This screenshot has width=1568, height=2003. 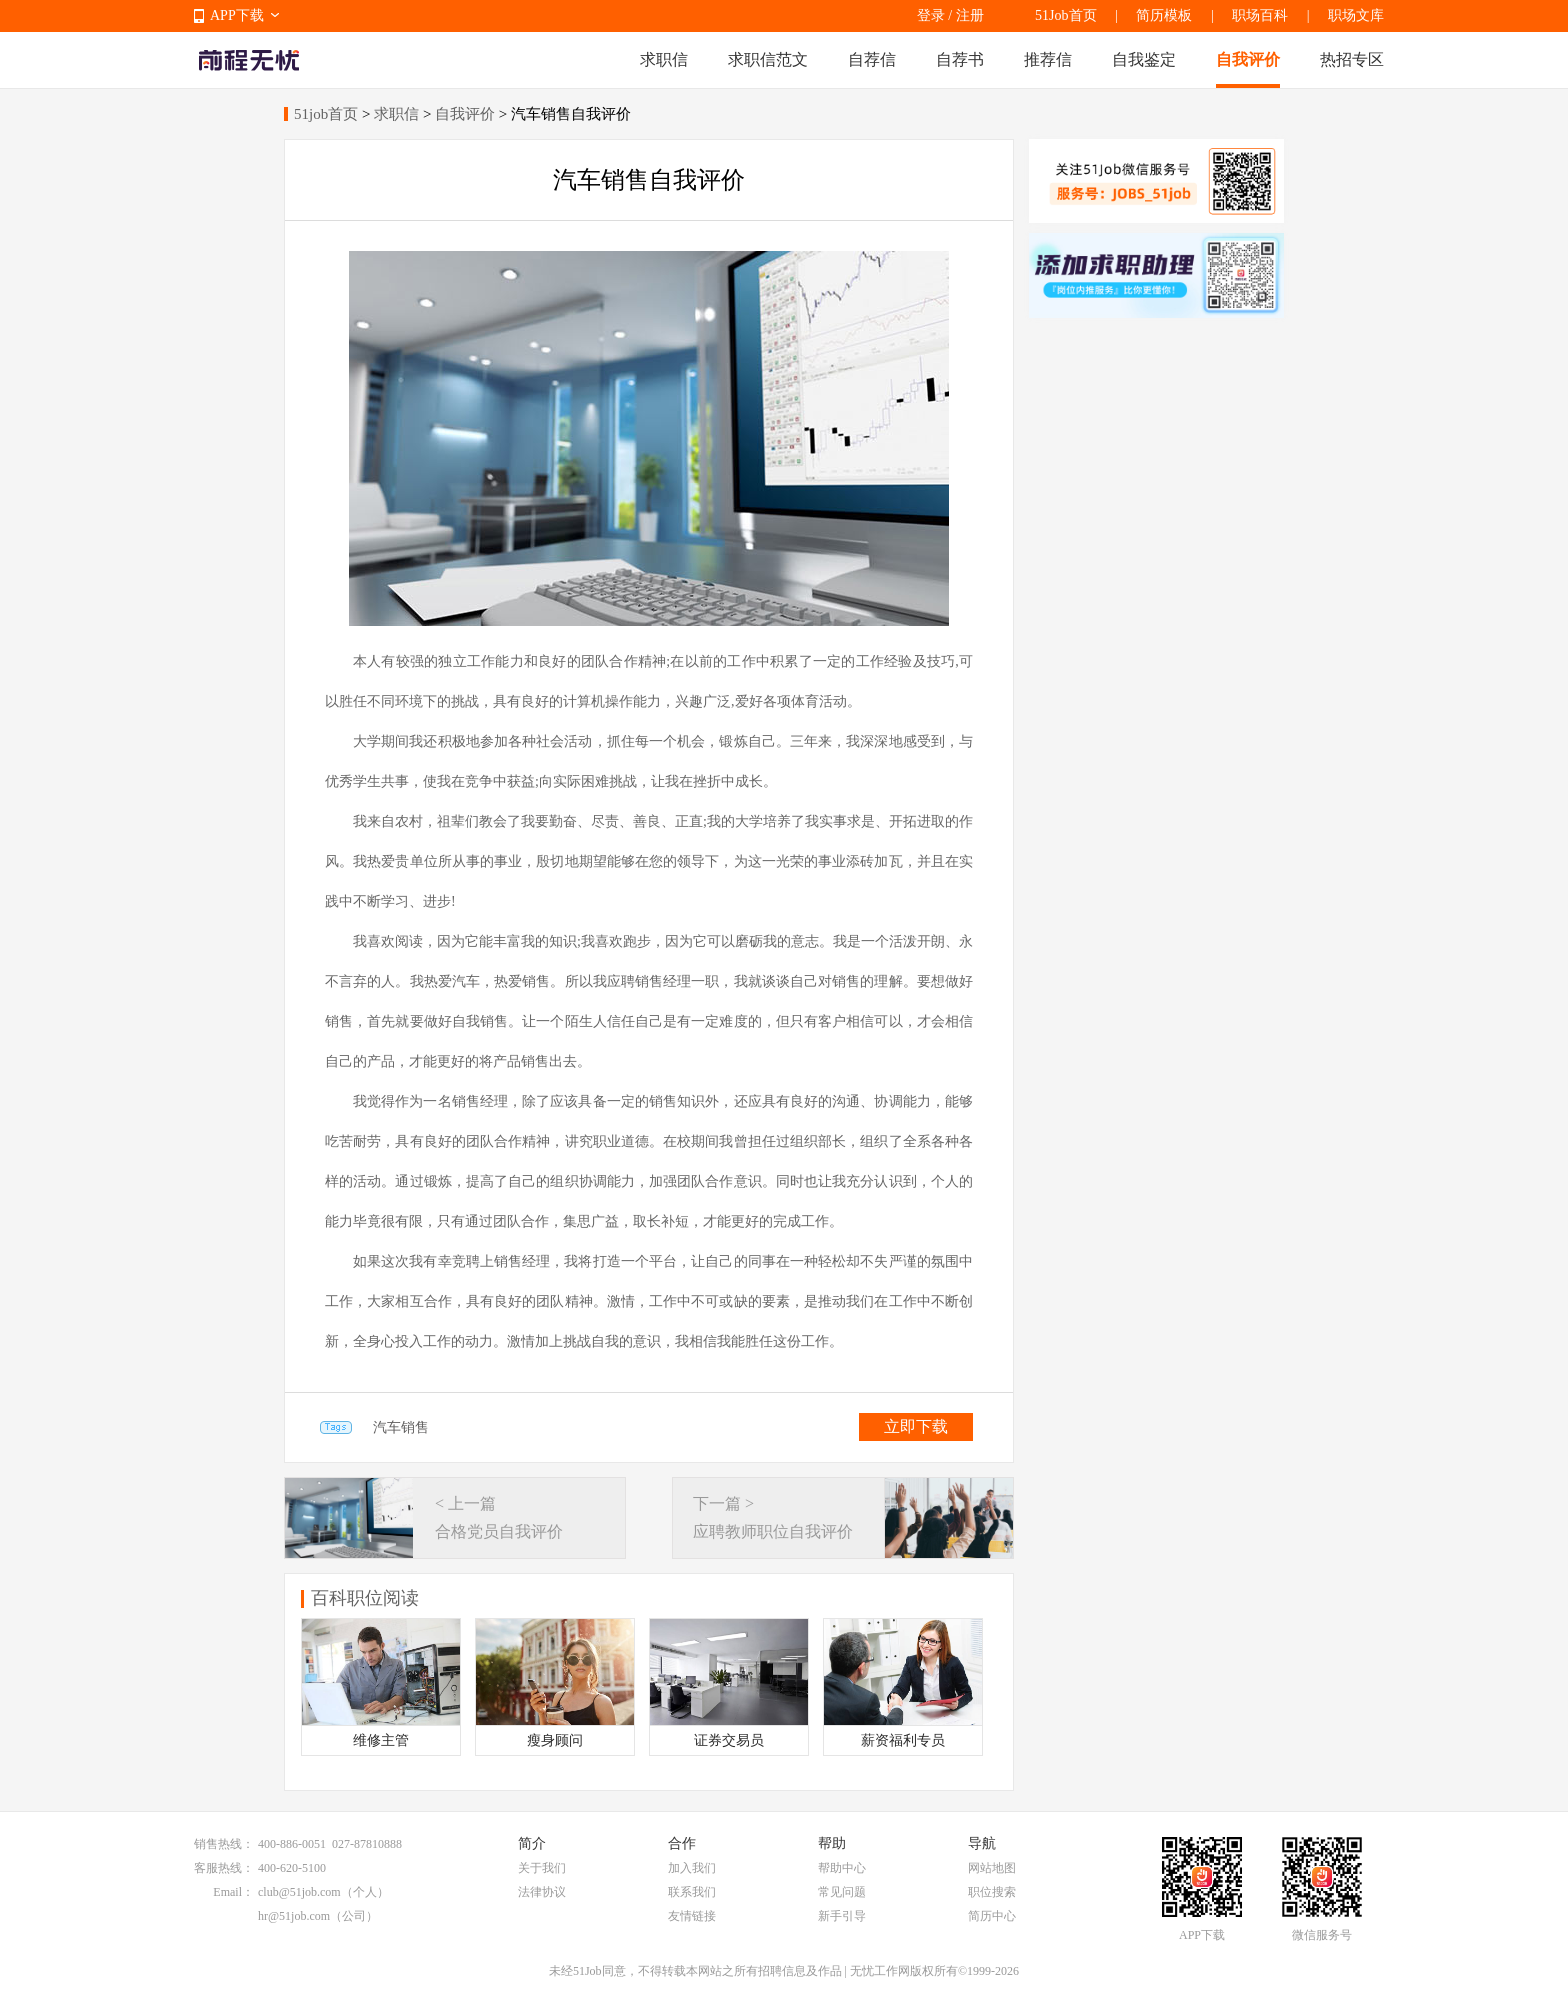 What do you see at coordinates (692, 1868) in the screenshot?
I see `加入我们` at bounding box center [692, 1868].